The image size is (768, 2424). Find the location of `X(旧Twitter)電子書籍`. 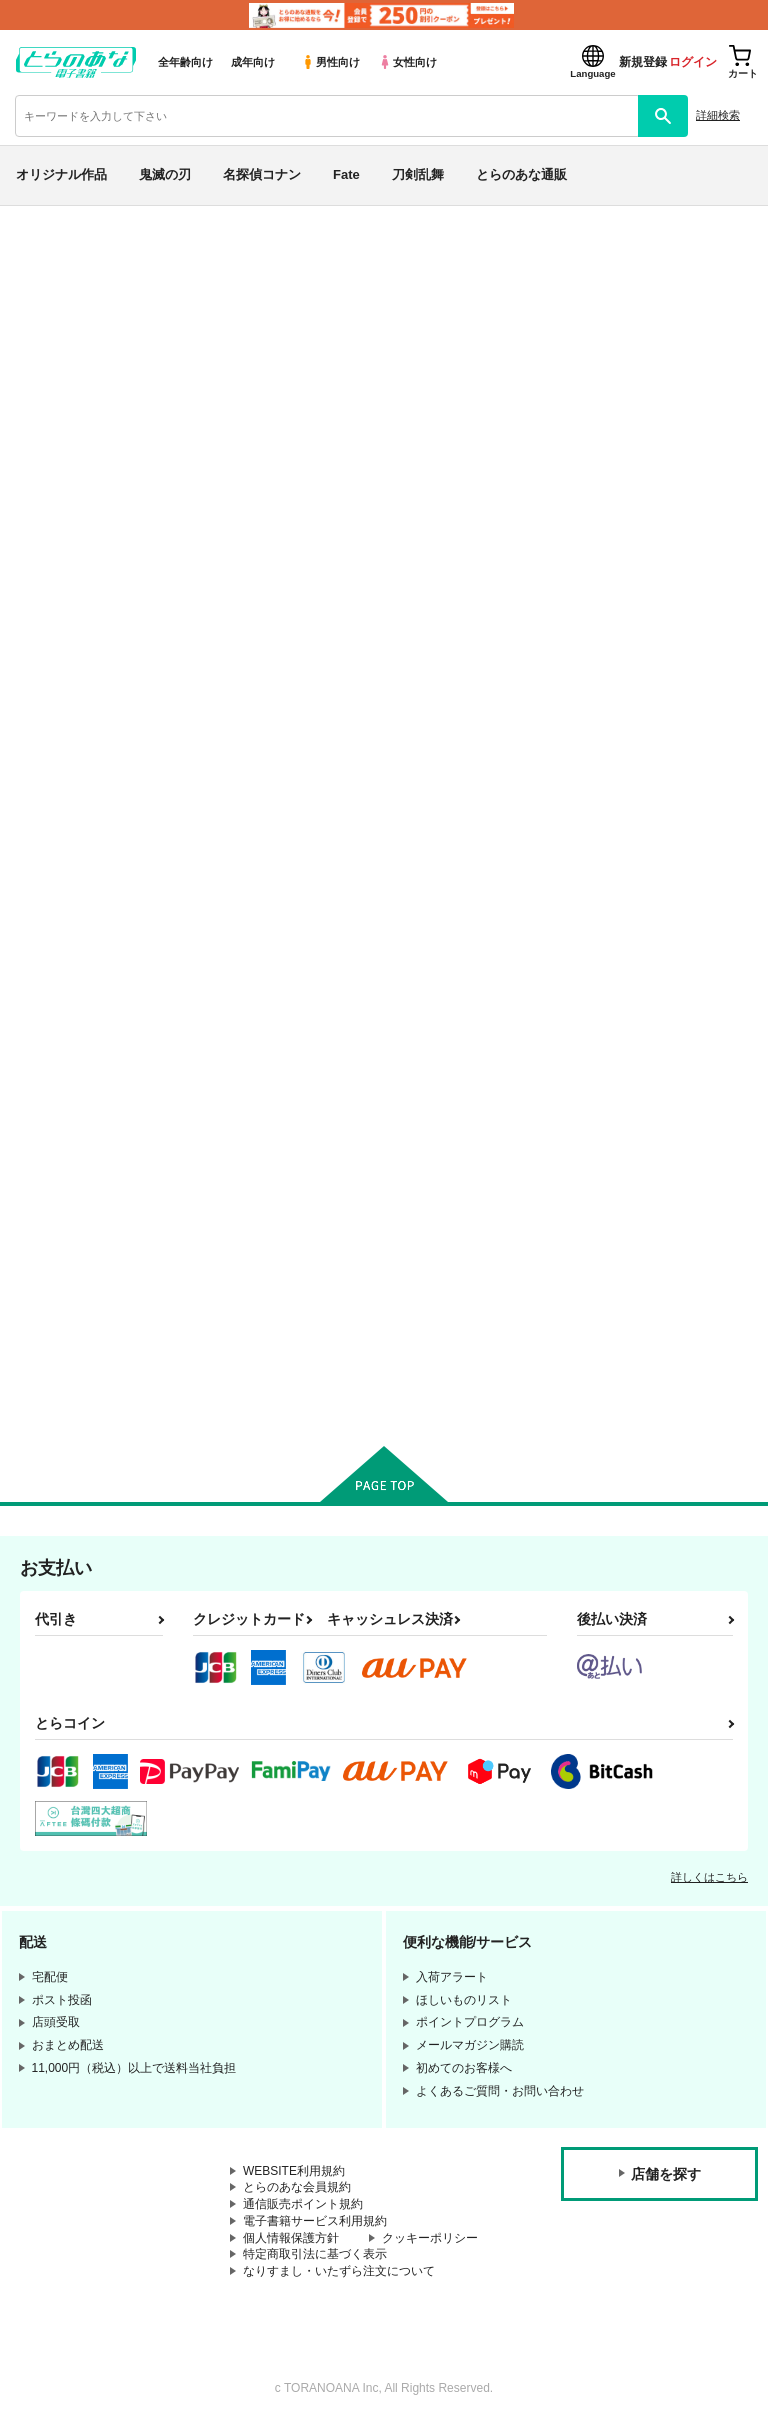

X(旧Twitter)電子書籍 is located at coordinates (101, 1121).